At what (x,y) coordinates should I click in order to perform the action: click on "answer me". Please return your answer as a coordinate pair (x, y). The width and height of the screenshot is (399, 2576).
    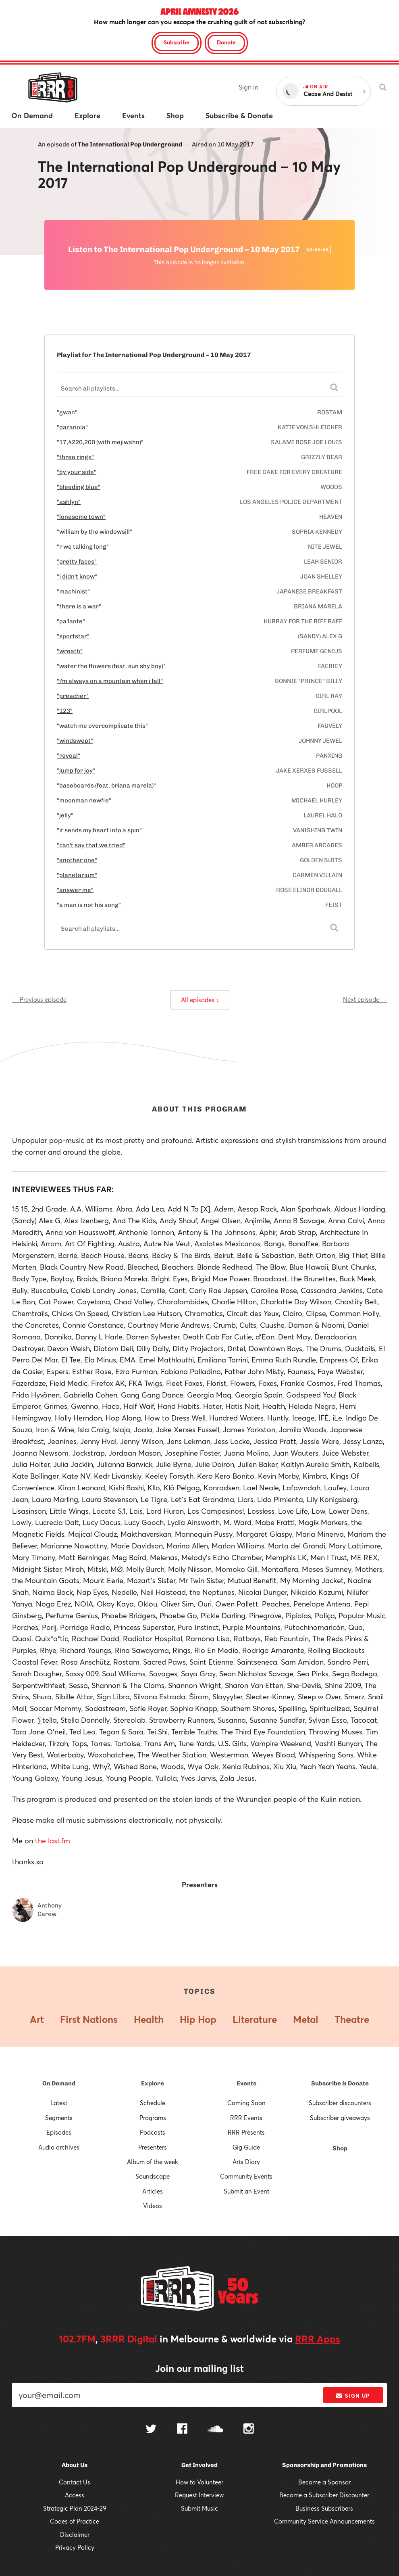
    Looking at the image, I should click on (75, 890).